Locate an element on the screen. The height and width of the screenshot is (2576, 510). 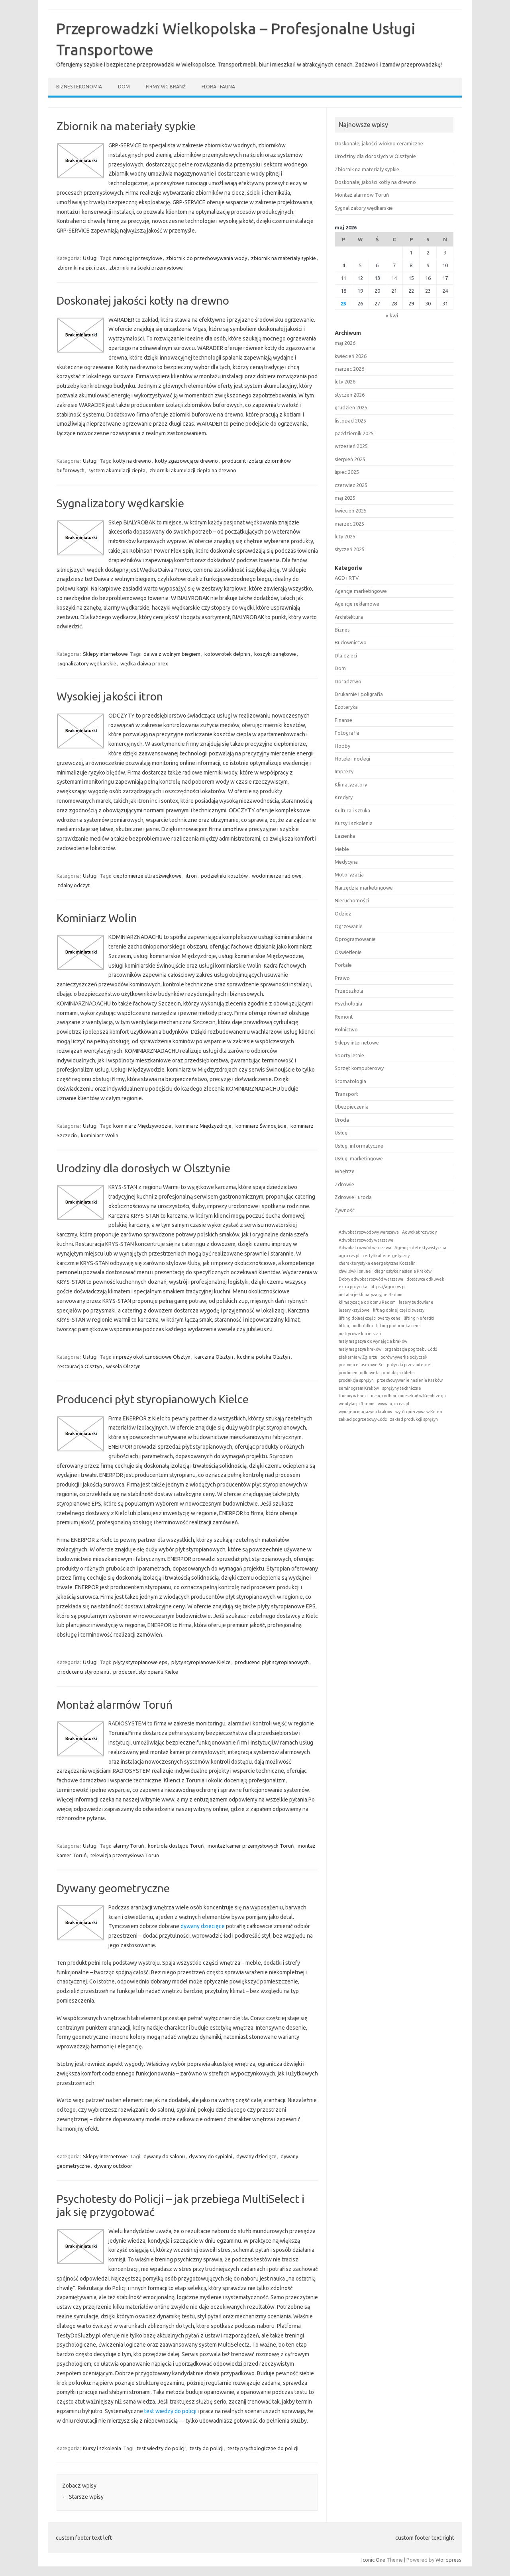
14 [Wpisy opublikowane dnia 2026-05-14] is located at coordinates (394, 278).